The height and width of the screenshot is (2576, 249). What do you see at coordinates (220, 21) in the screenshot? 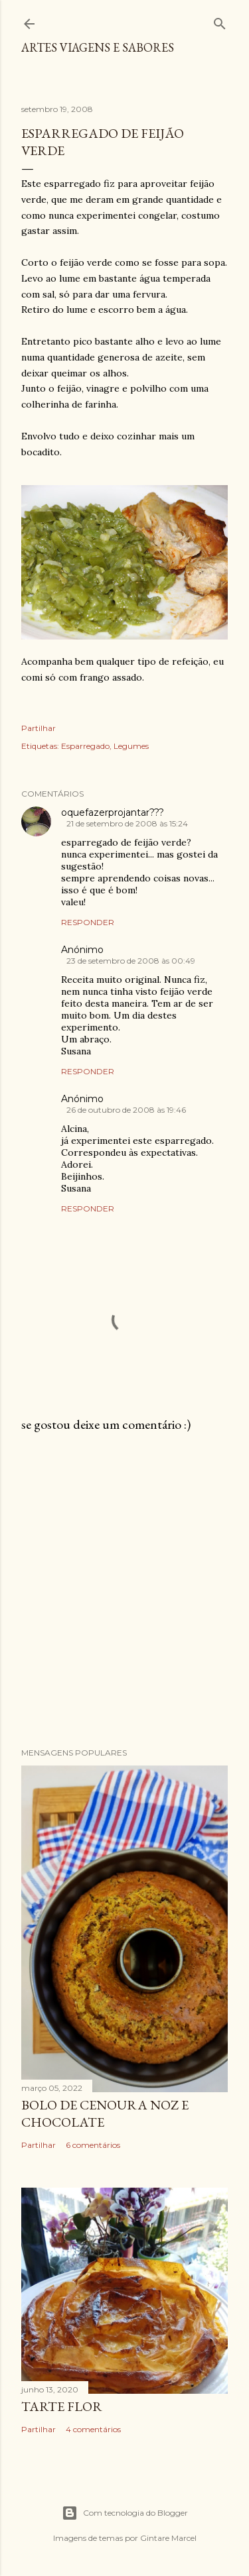
I see `[Pesquisar]` at bounding box center [220, 21].